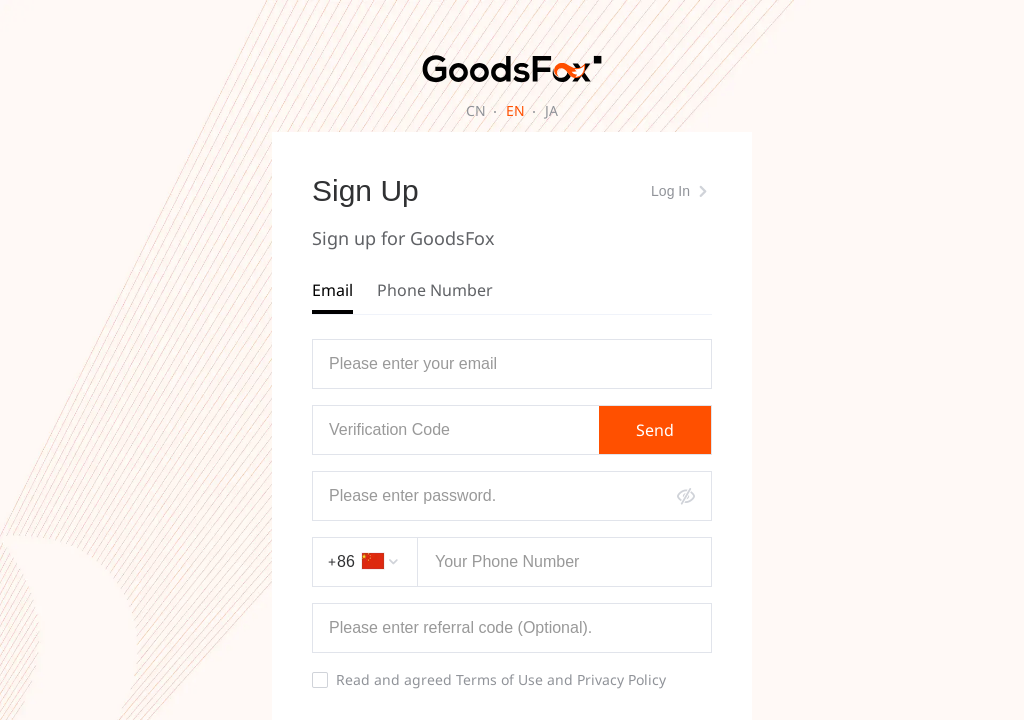 The width and height of the screenshot is (1024, 720). Describe the element at coordinates (365, 562) in the screenshot. I see `[combobox]` at that location.